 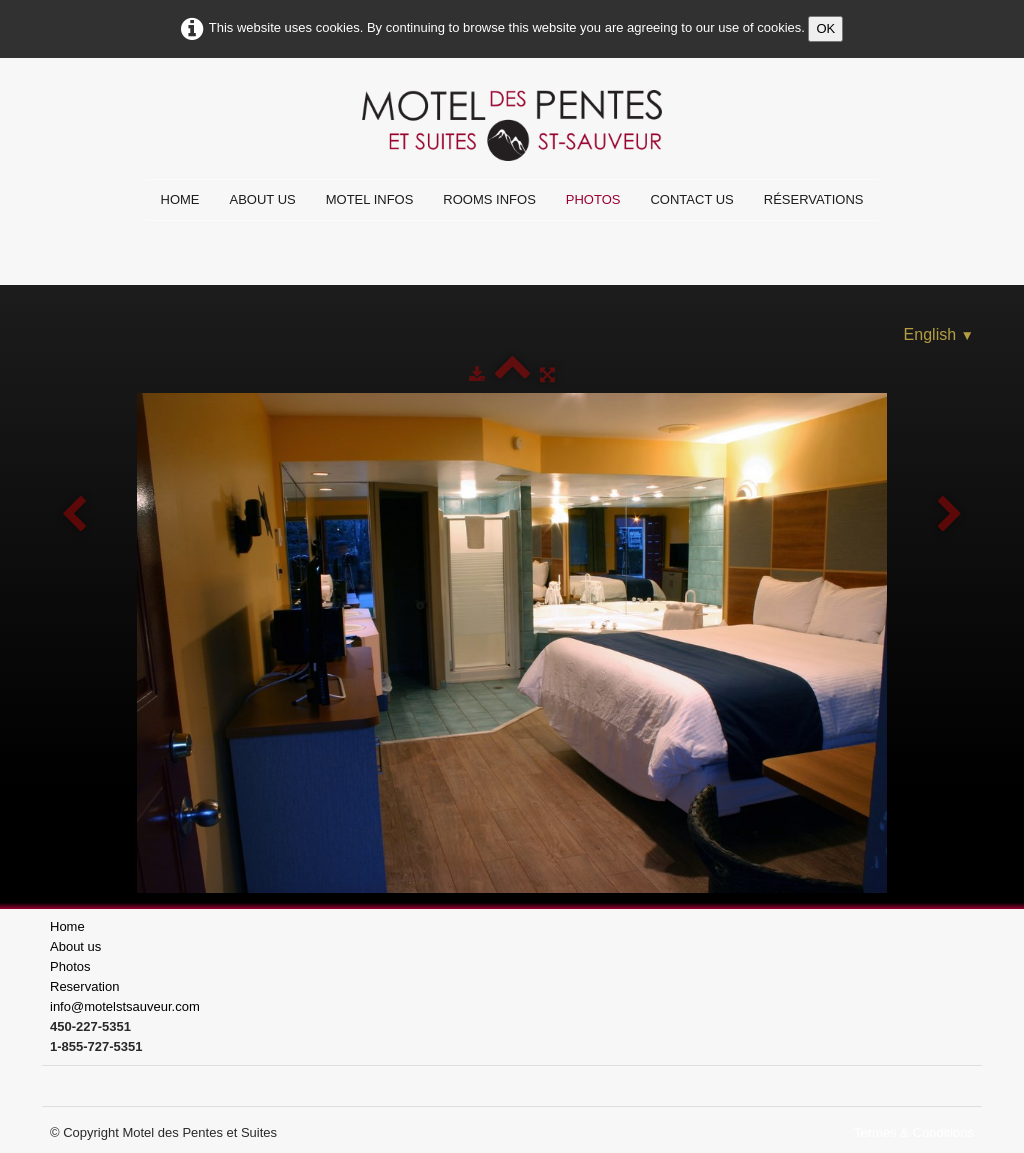 I want to click on Reservation, so click(x=84, y=986).